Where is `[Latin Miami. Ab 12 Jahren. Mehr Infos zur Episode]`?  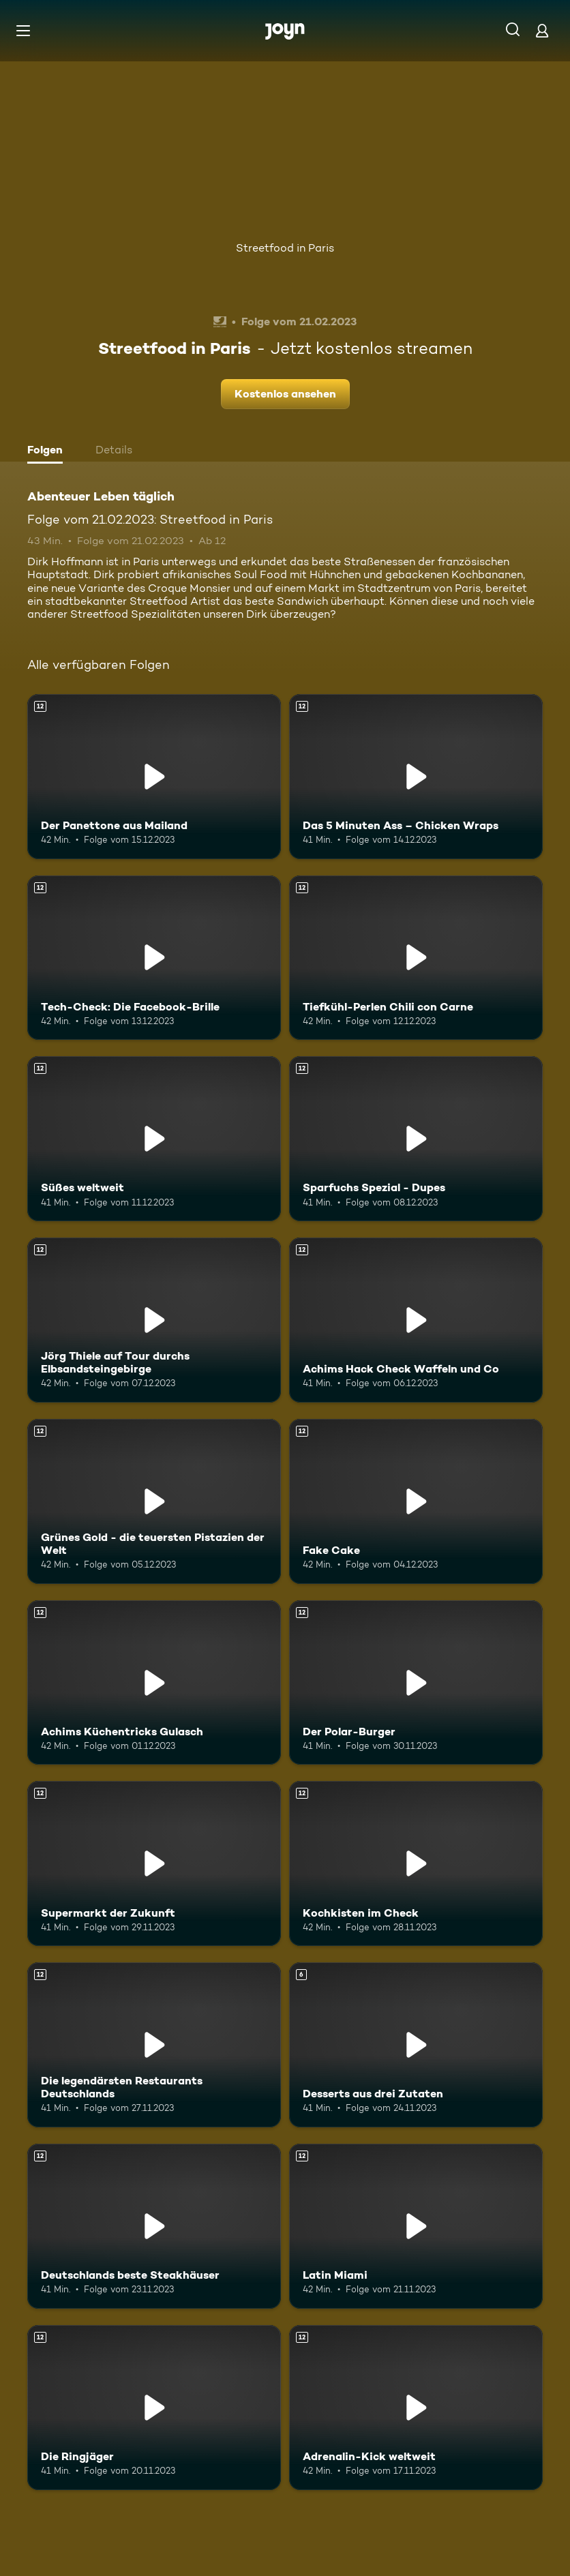
[Latin Miami. Ab 12 Jahren. Mehr Infos zur Episode] is located at coordinates (416, 2226).